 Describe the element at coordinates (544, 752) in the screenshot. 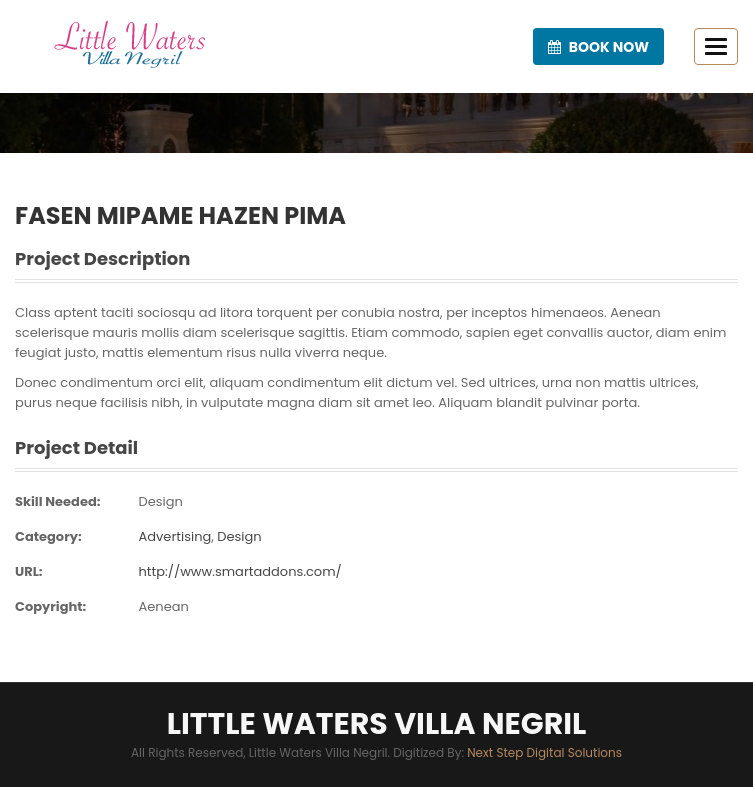

I see `Next Step Digital Solutions` at that location.